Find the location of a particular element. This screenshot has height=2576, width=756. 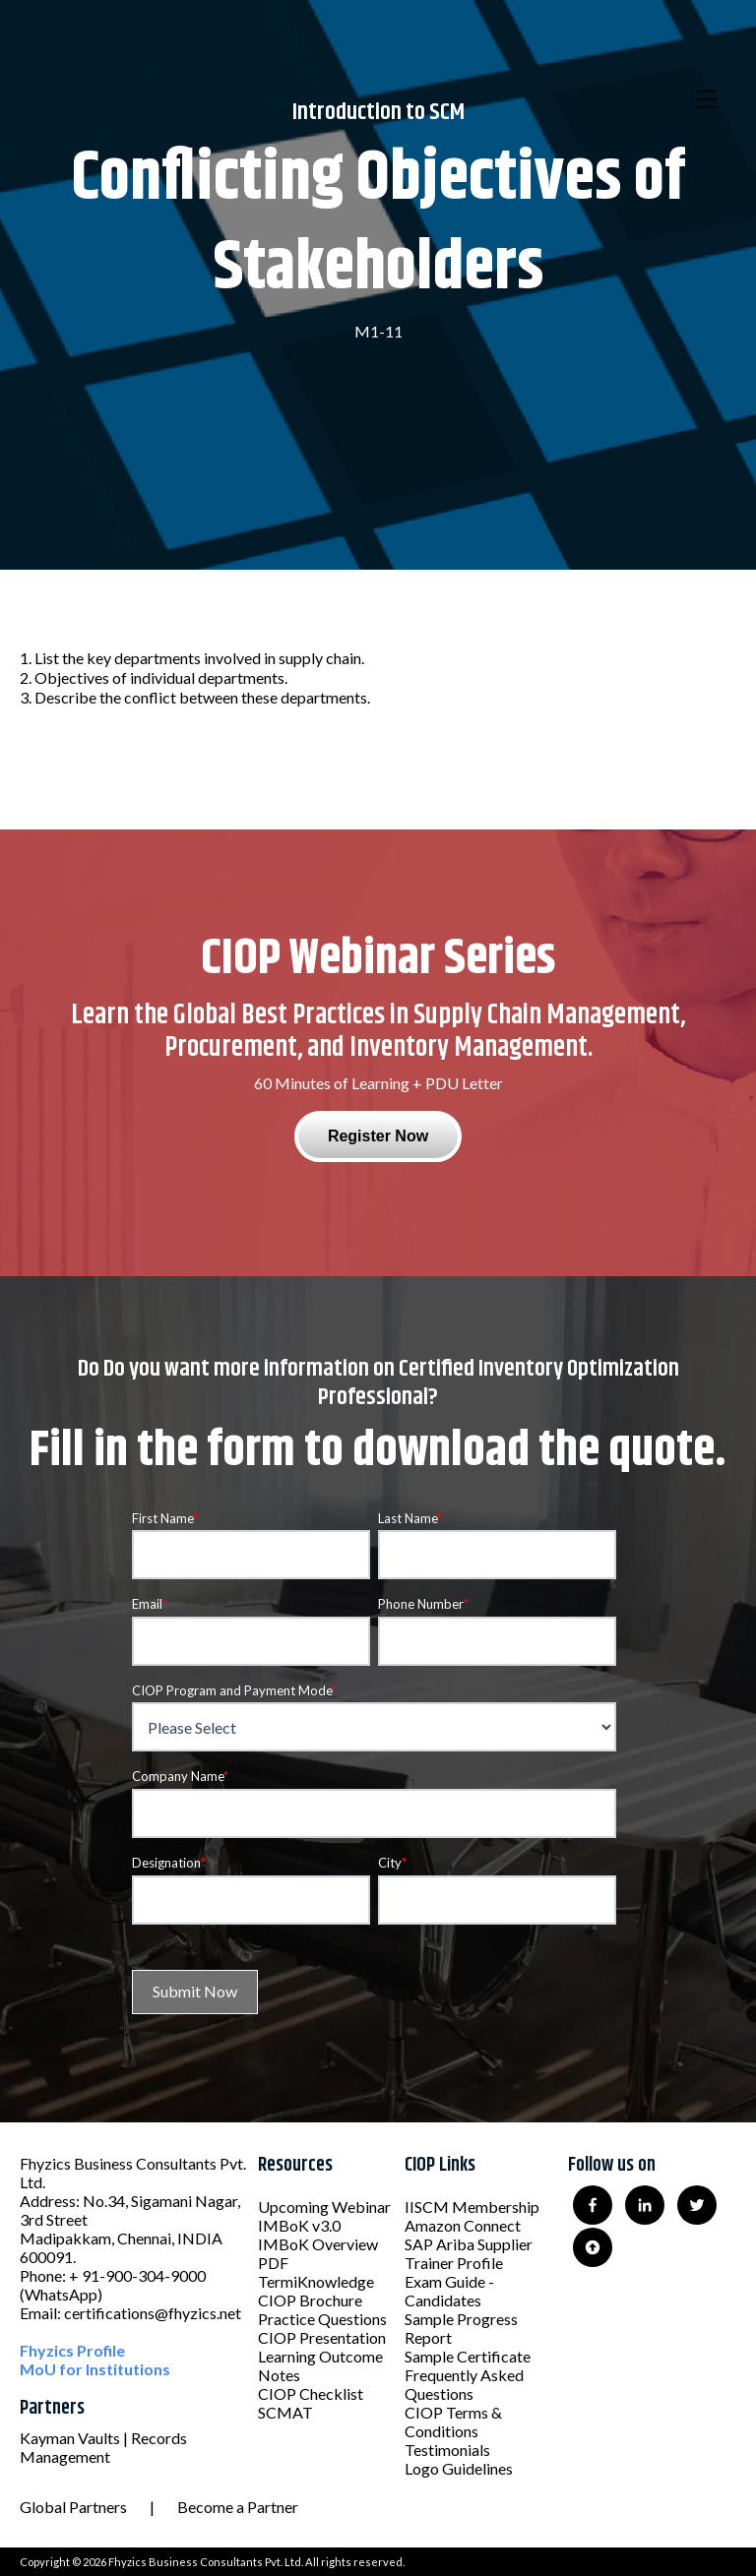

IISCM Membership [menuitem] is located at coordinates (472, 2206).